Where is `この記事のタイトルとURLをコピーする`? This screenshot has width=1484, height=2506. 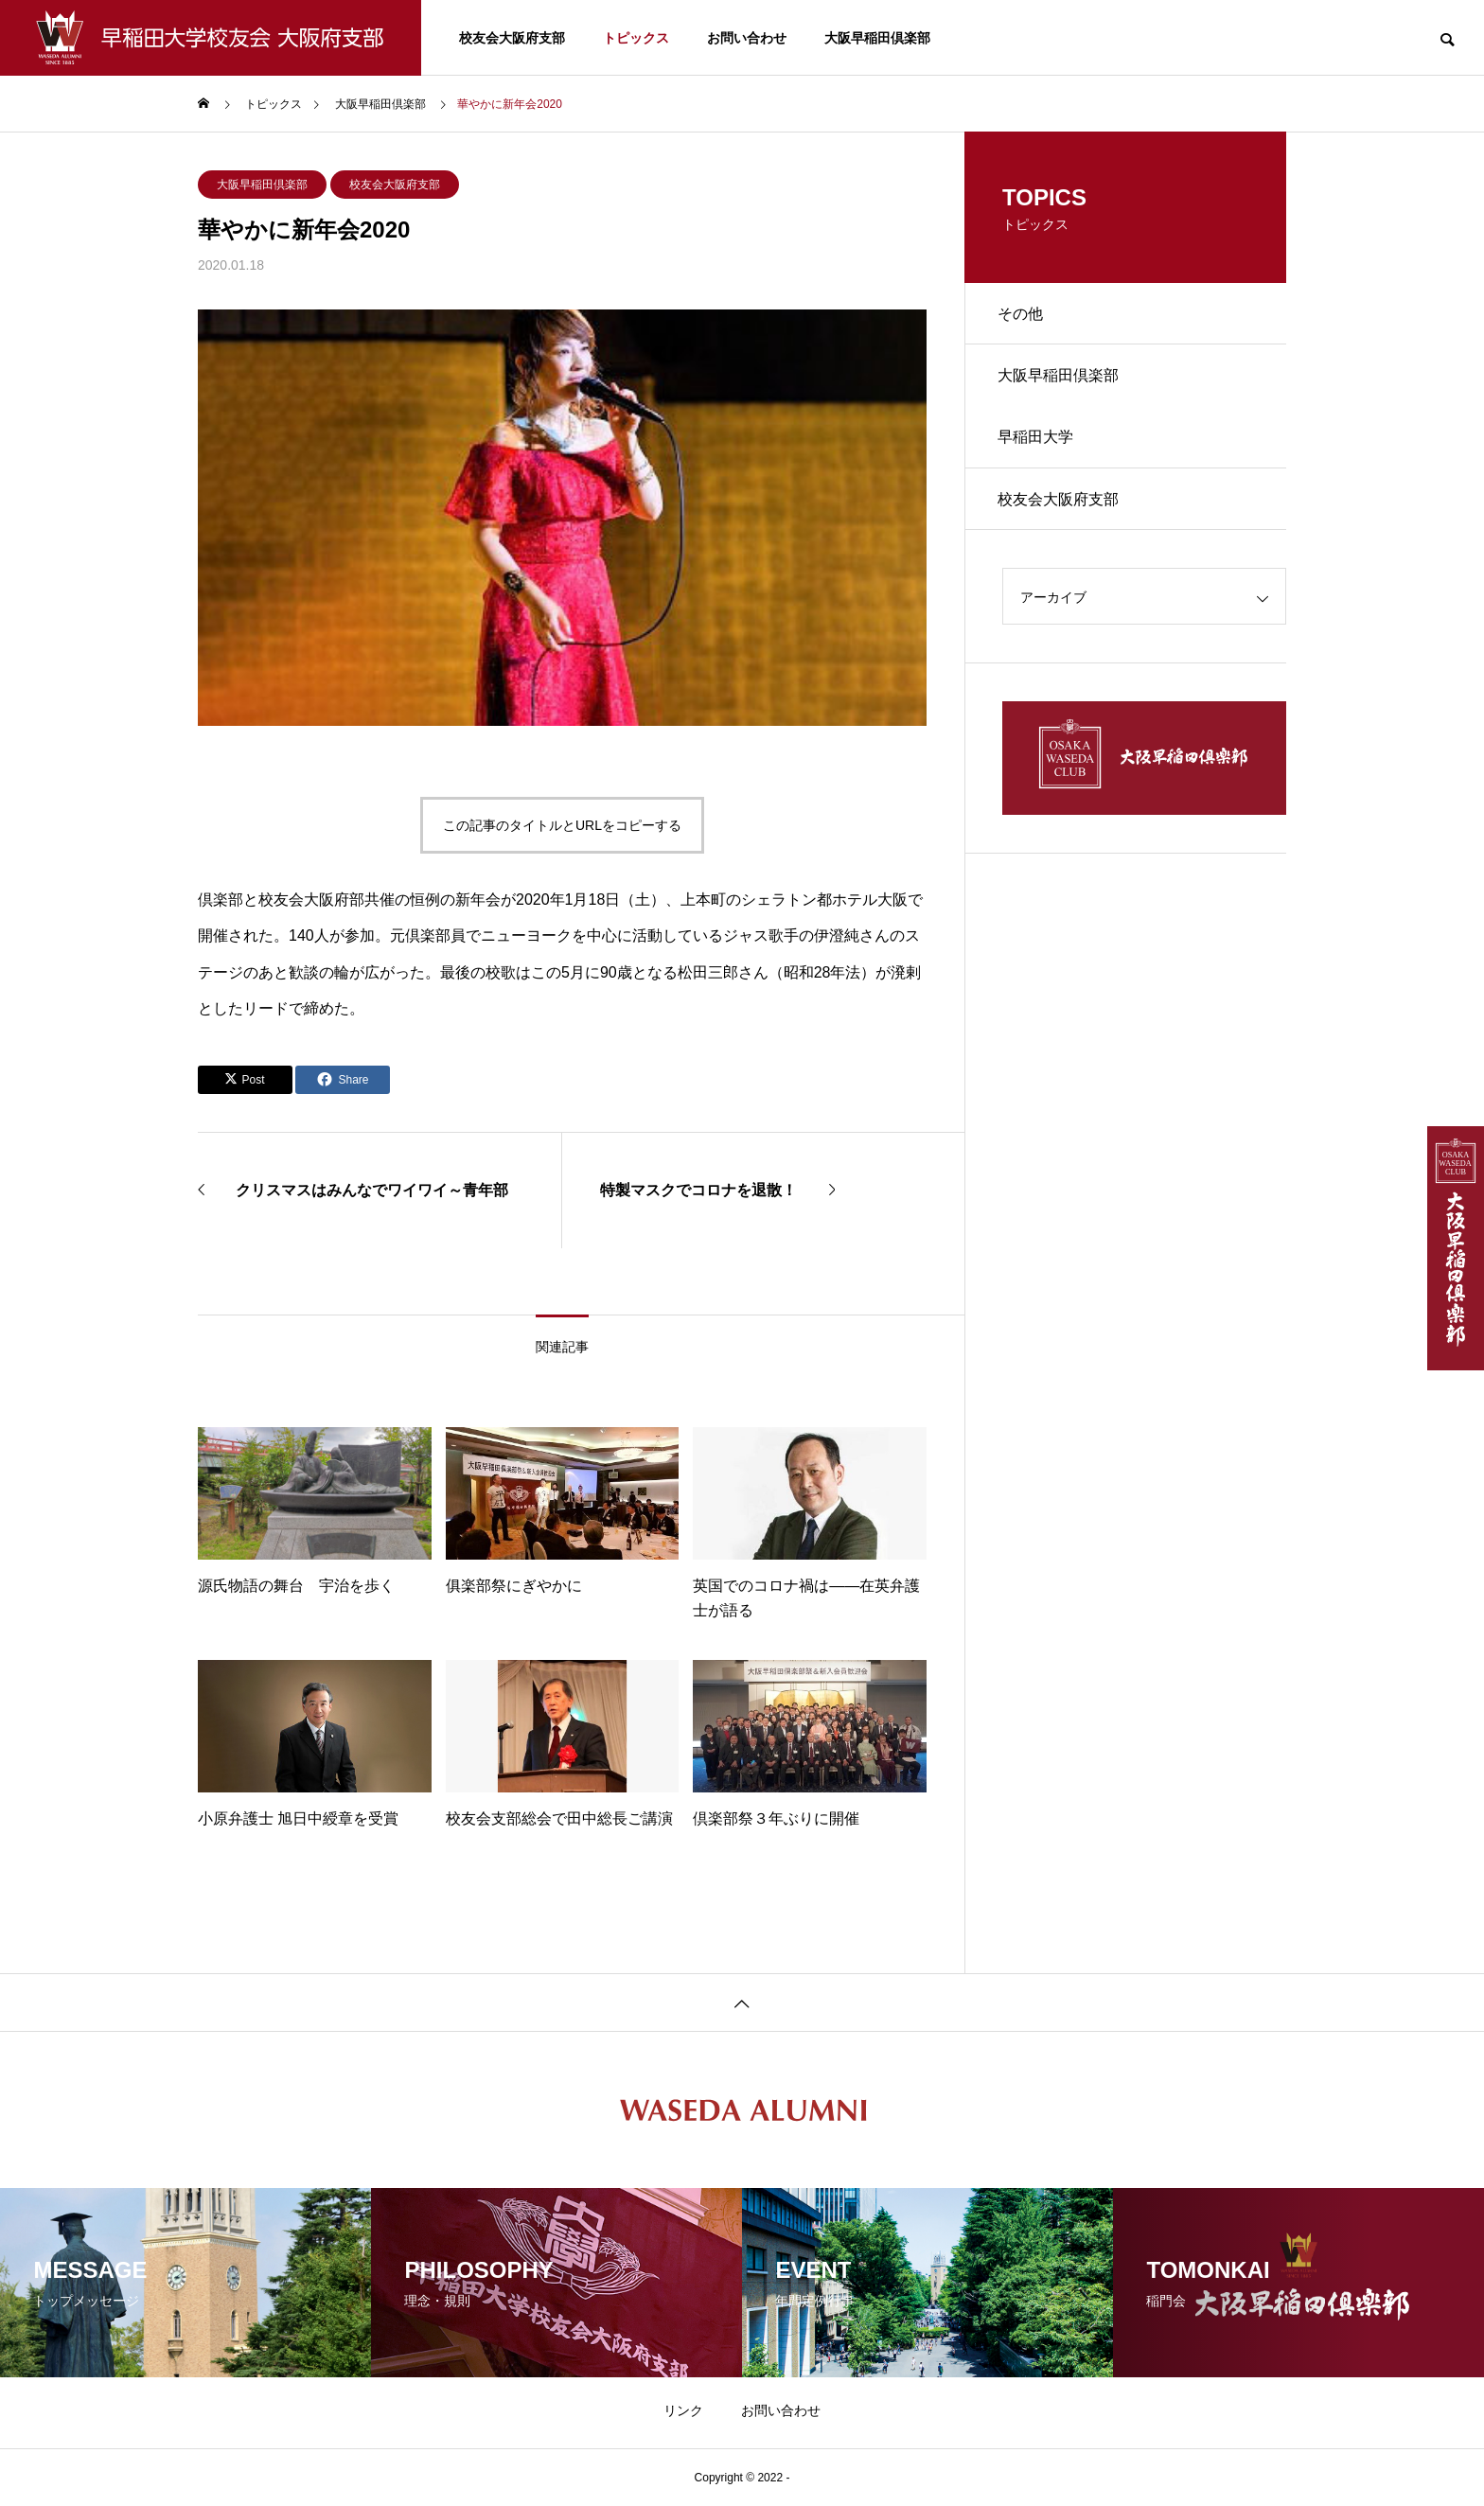 この記事のタイトルとURLをコピーする is located at coordinates (562, 825).